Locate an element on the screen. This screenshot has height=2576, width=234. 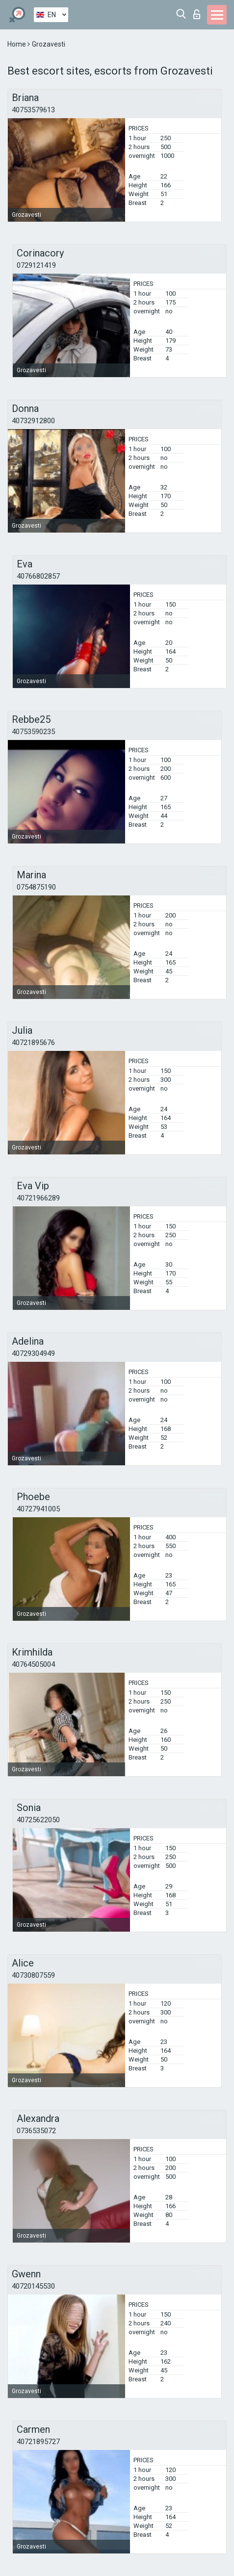
0754875190 is located at coordinates (36, 887).